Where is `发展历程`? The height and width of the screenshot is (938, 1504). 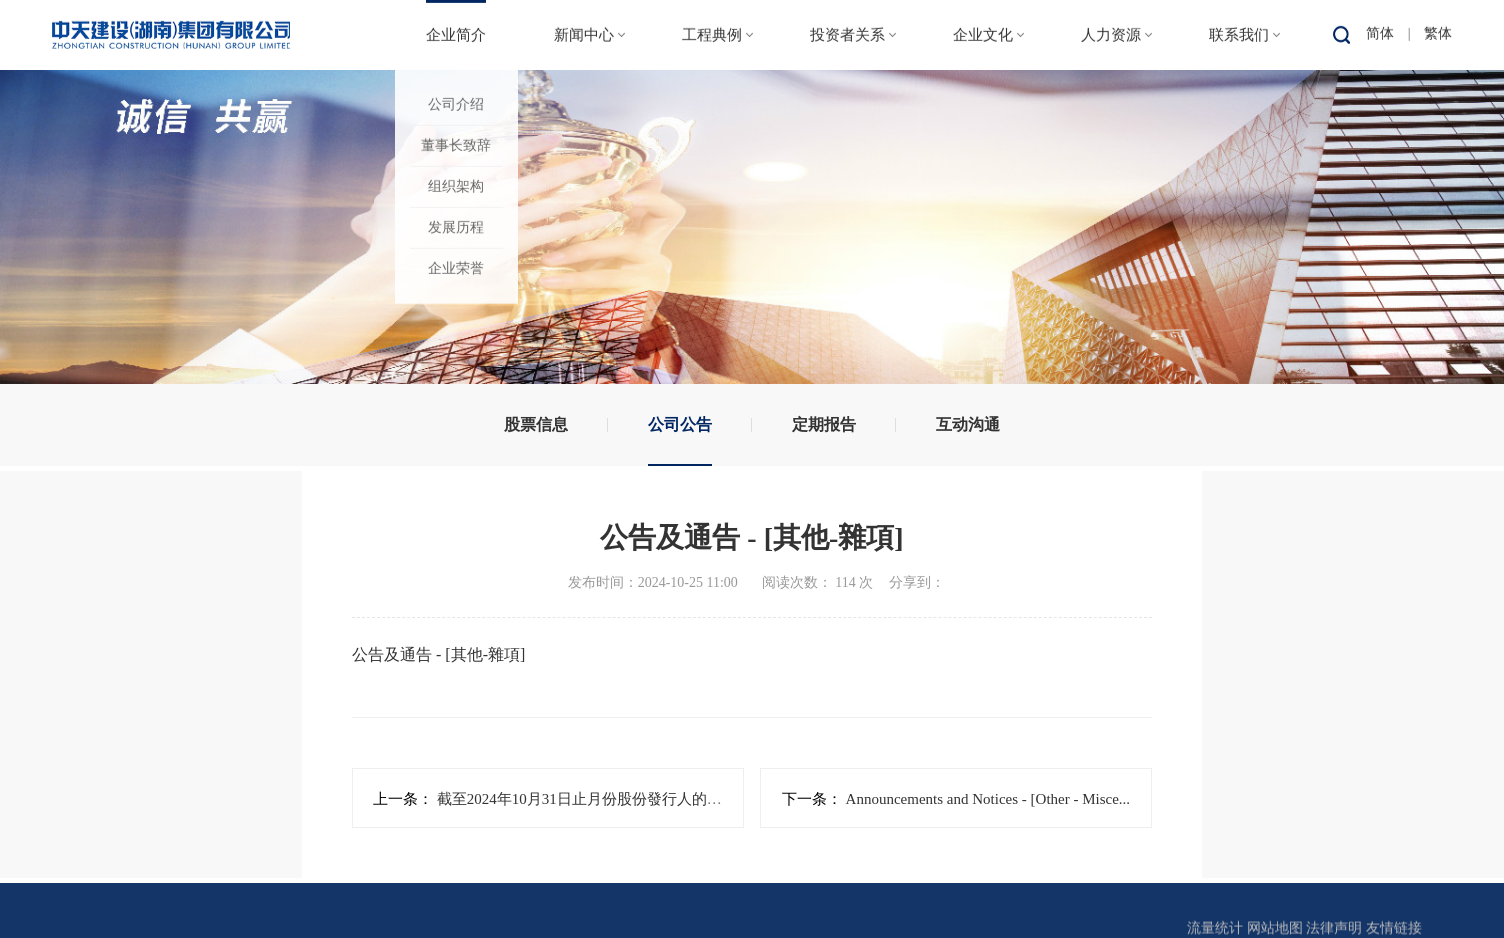
发展历程 is located at coordinates (456, 226).